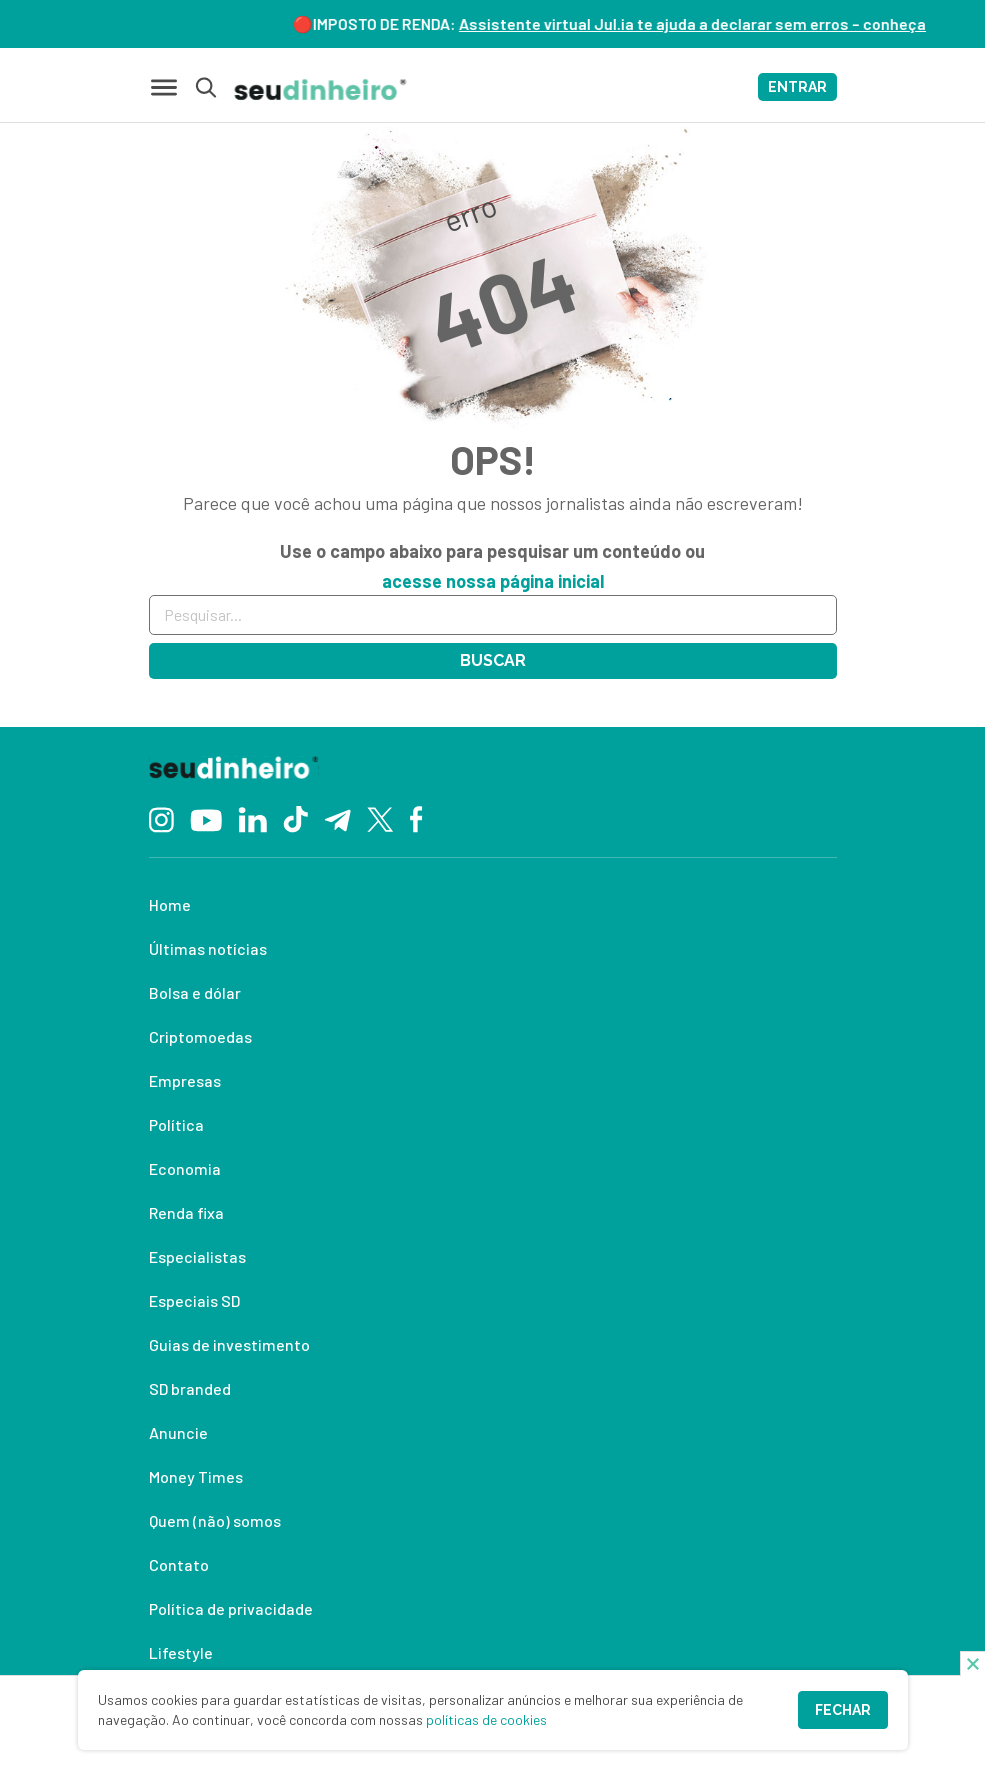 This screenshot has width=985, height=1775. Describe the element at coordinates (702, 23) in the screenshot. I see `Assistente virtual Jul.ia te ajuda a declarar sem erros – conheça` at that location.